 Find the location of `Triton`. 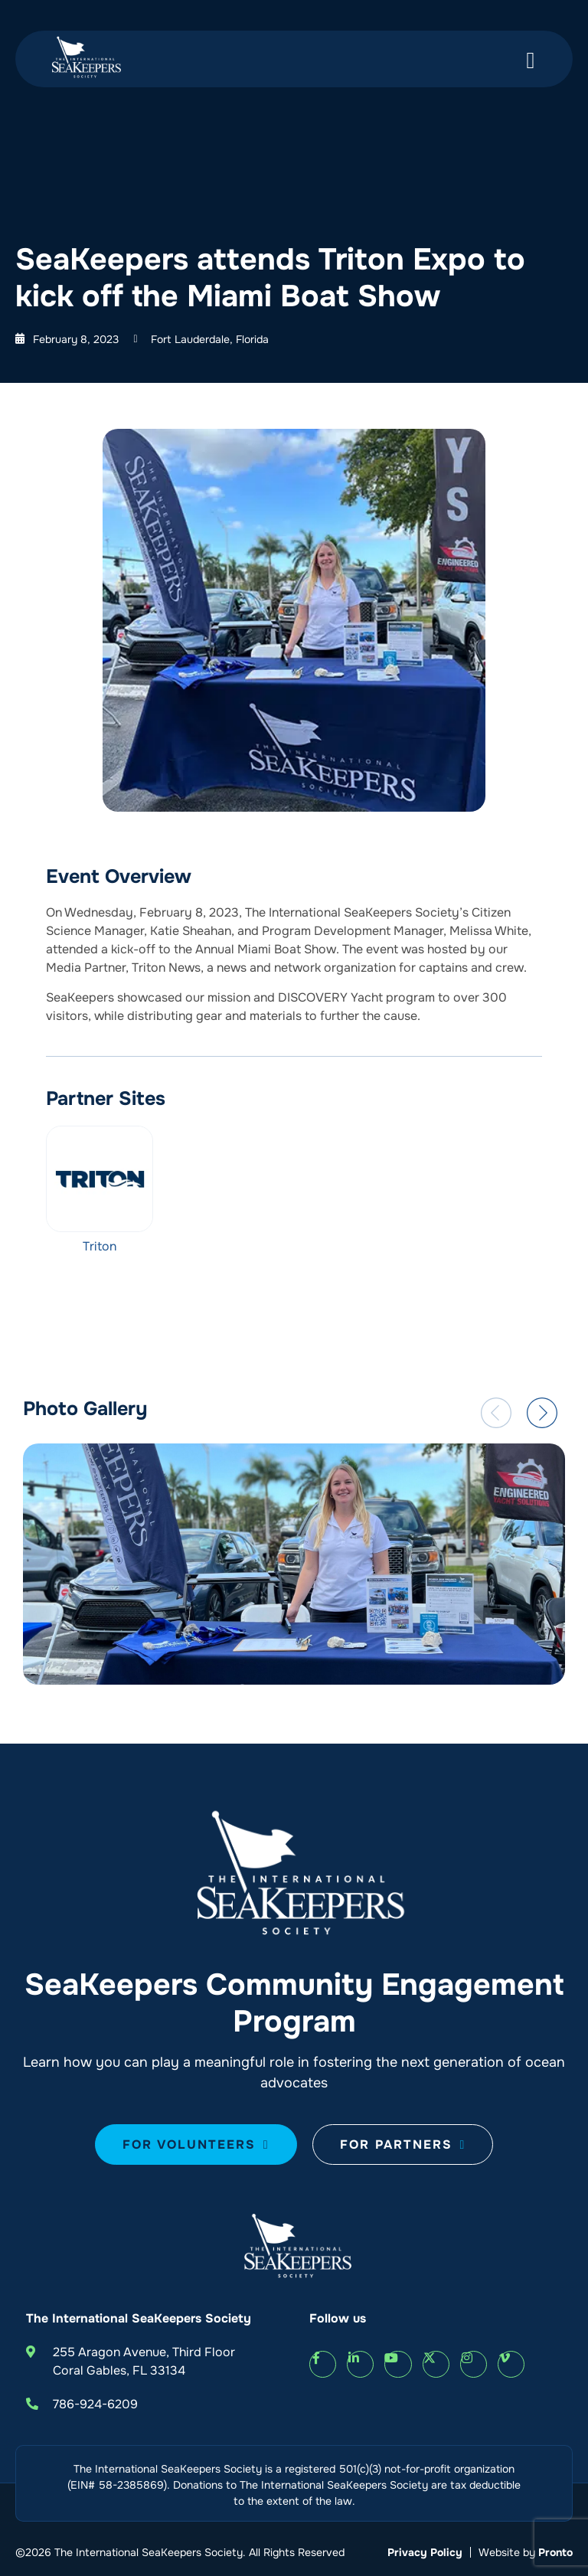

Triton is located at coordinates (99, 1246).